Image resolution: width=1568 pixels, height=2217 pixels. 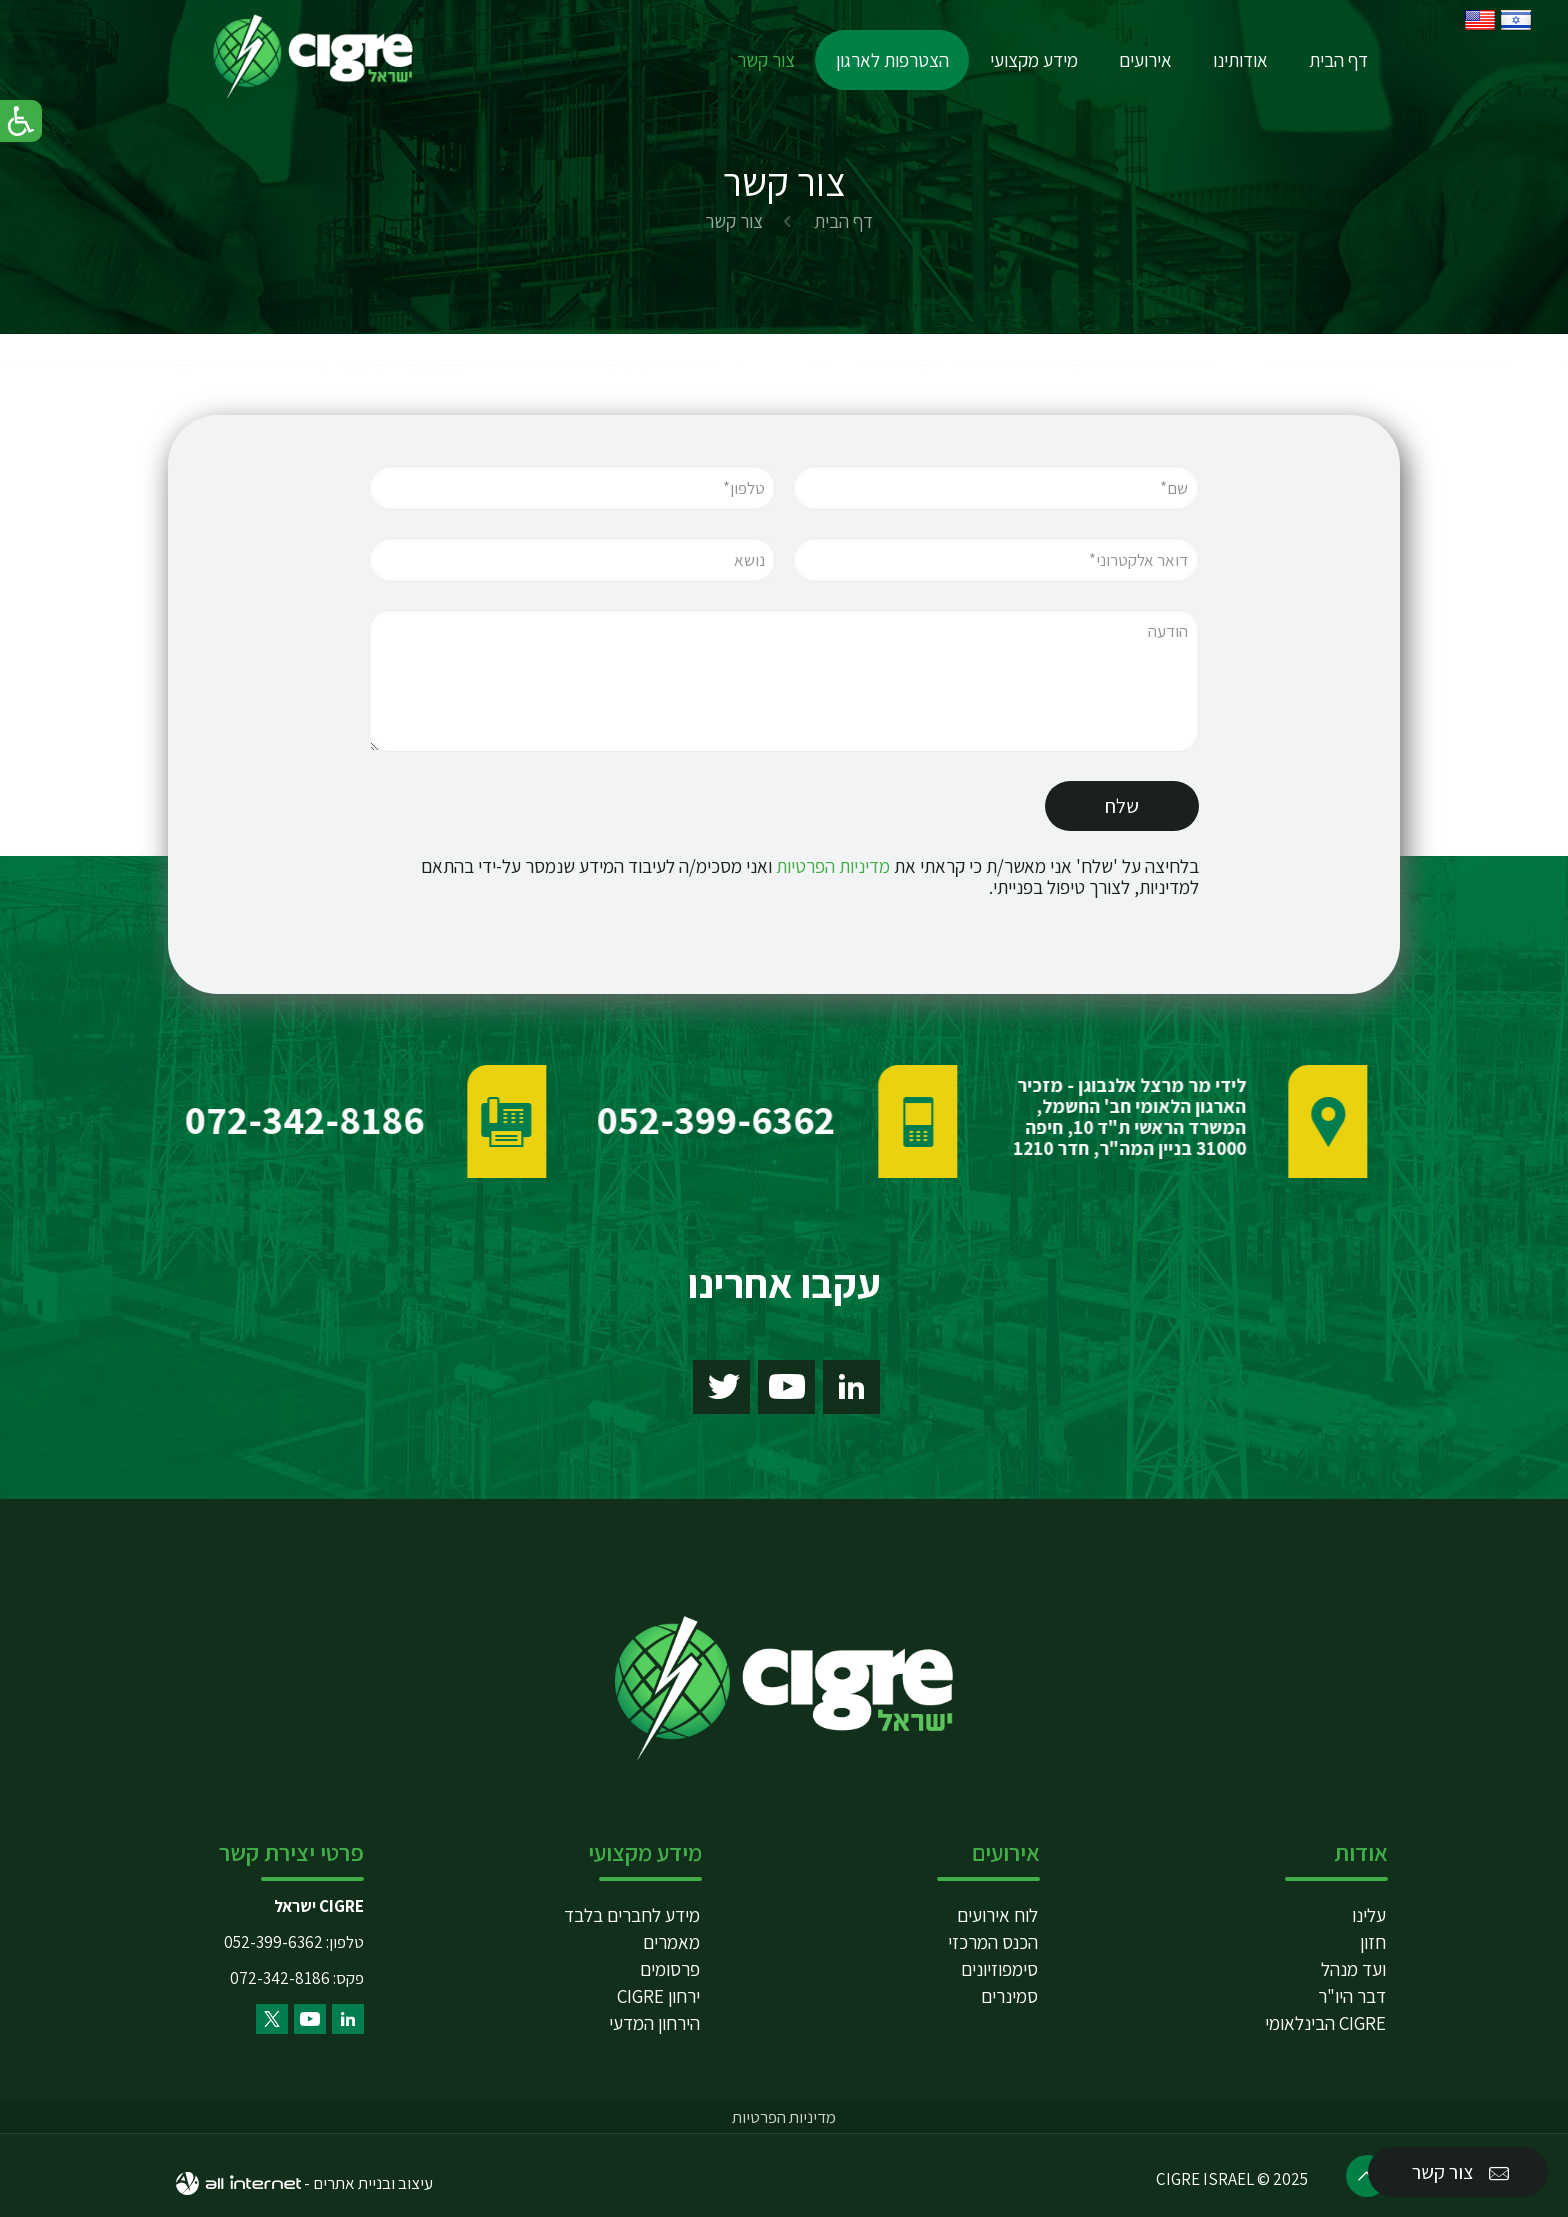 I want to click on דבר היו"ר, so click(x=1352, y=1996).